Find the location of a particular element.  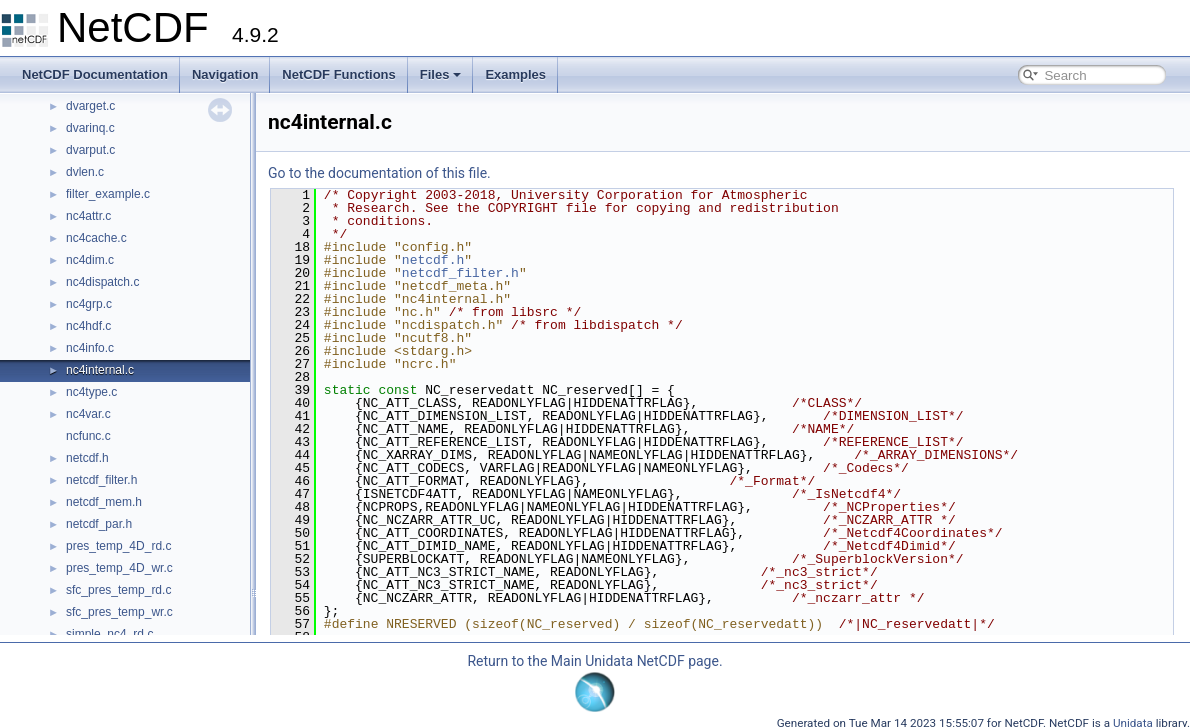

nc4hdf.c is located at coordinates (88, 326).